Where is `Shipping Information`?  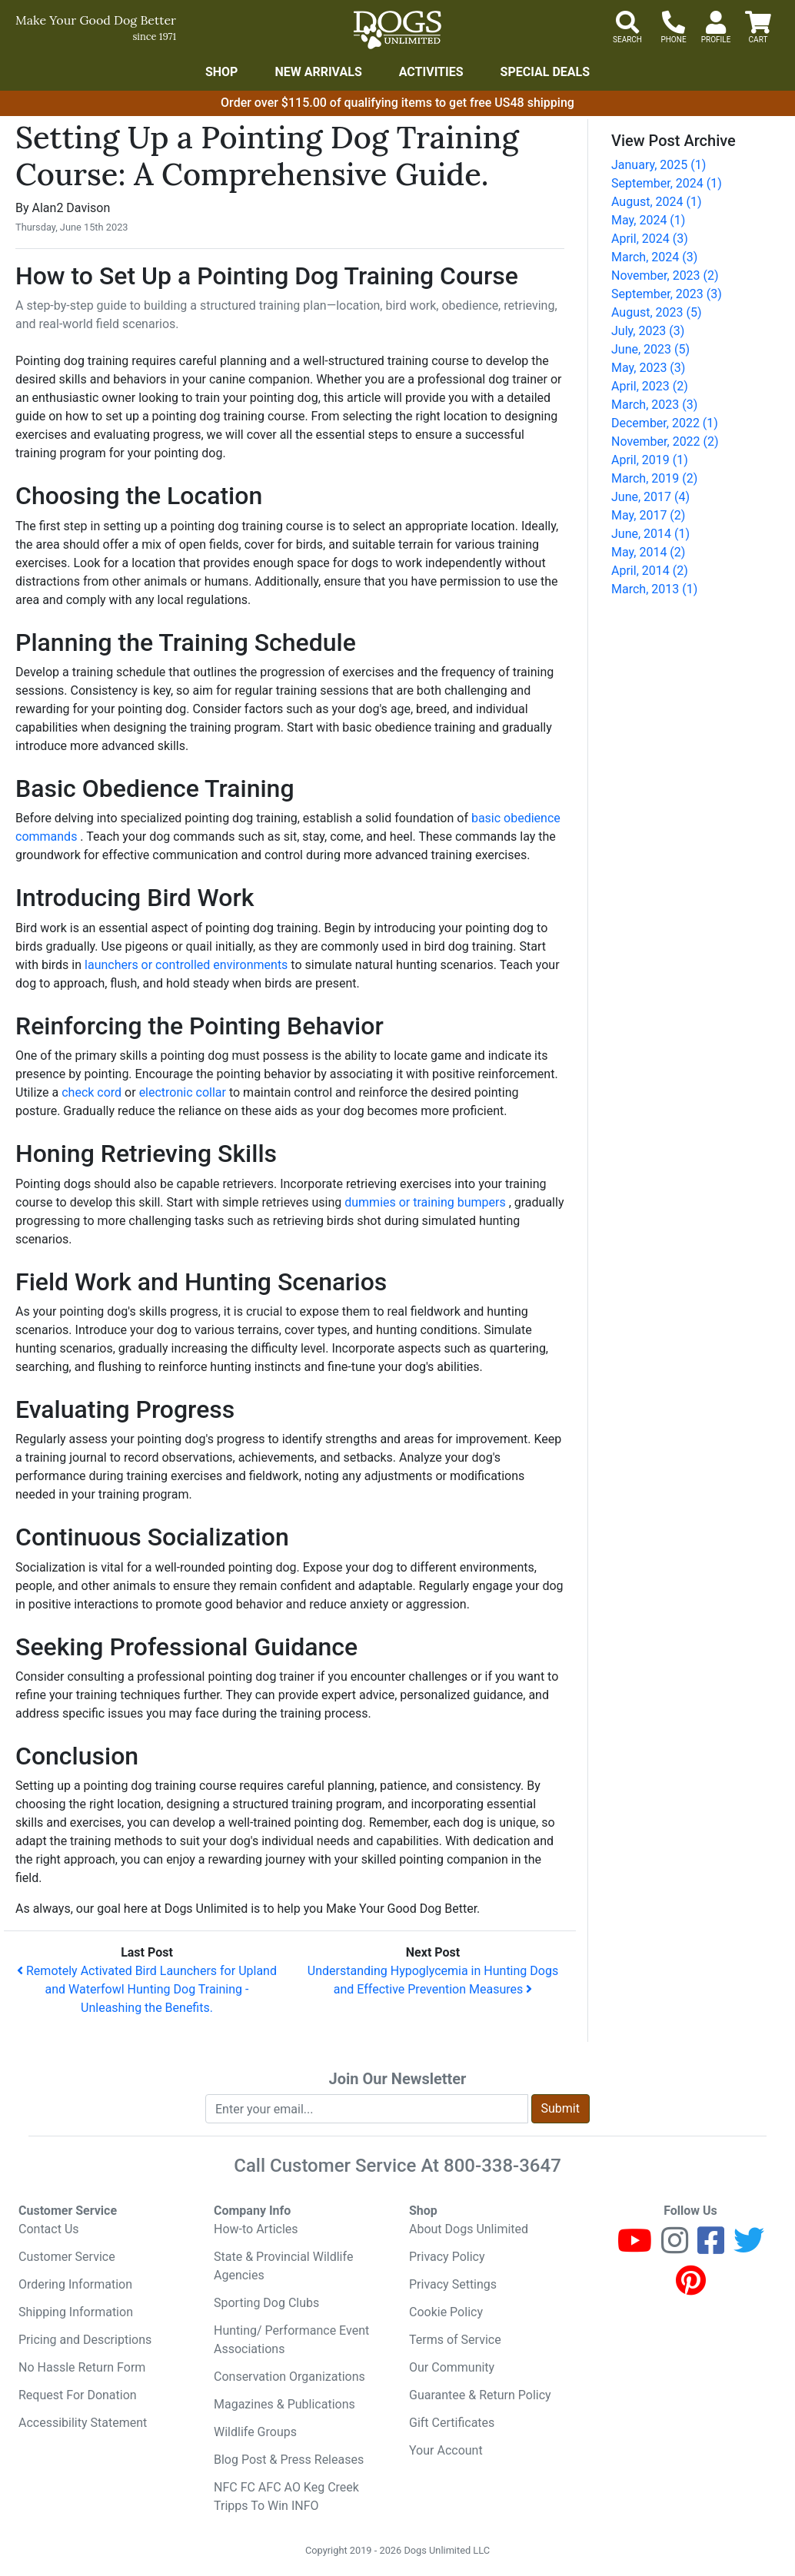 Shipping Information is located at coordinates (75, 2312).